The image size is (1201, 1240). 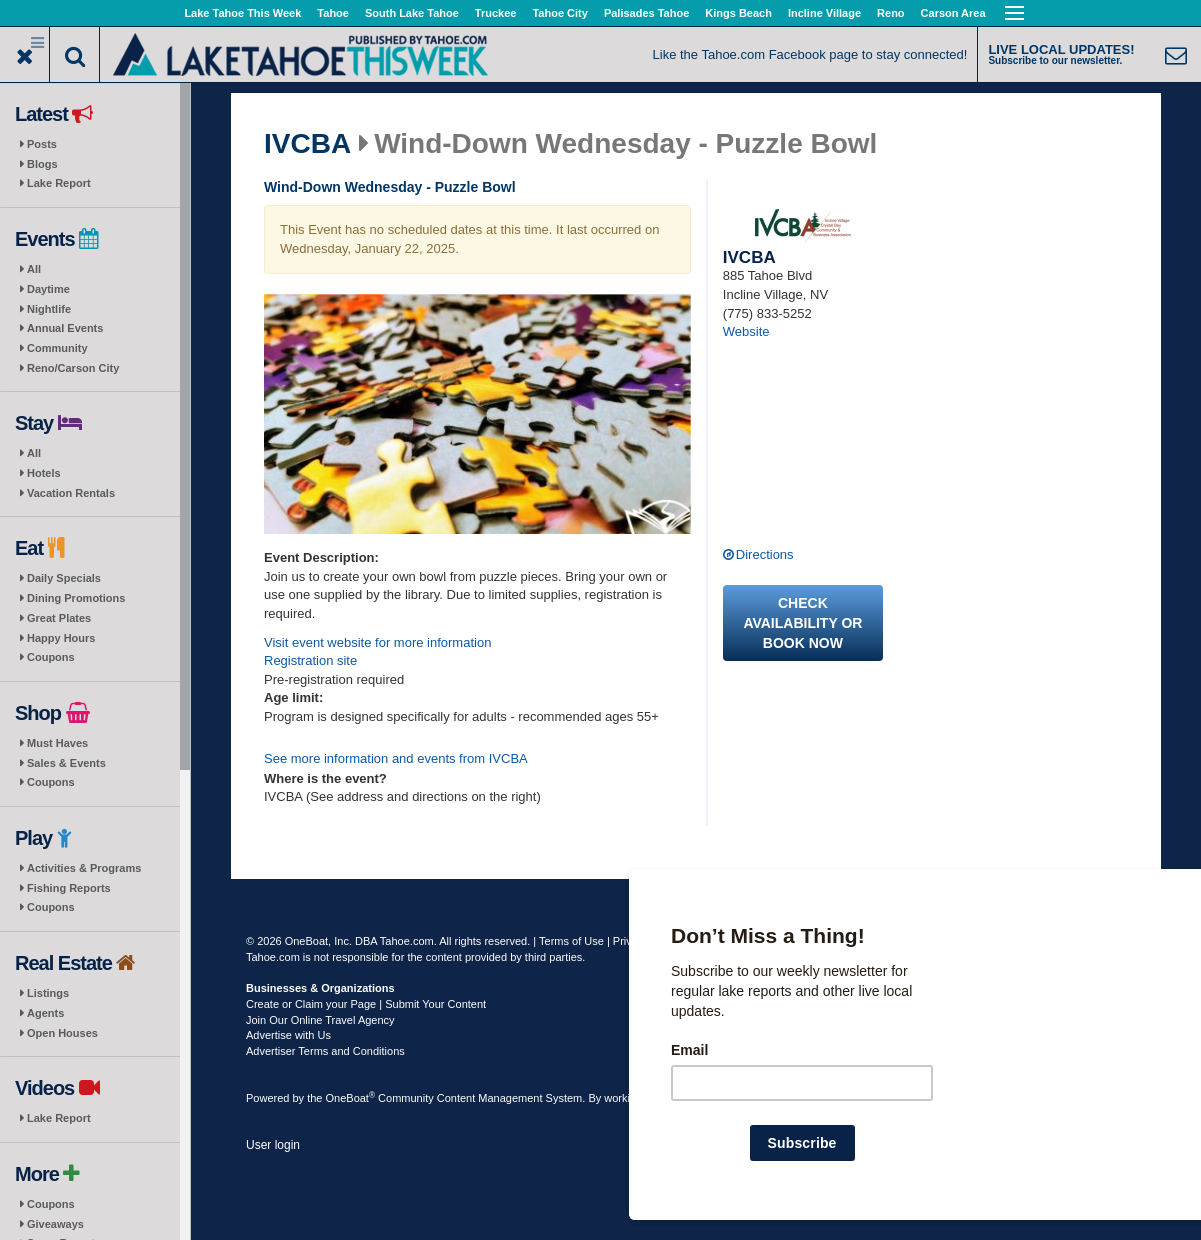 I want to click on Lake Tahoe This Week, so click(x=242, y=13).